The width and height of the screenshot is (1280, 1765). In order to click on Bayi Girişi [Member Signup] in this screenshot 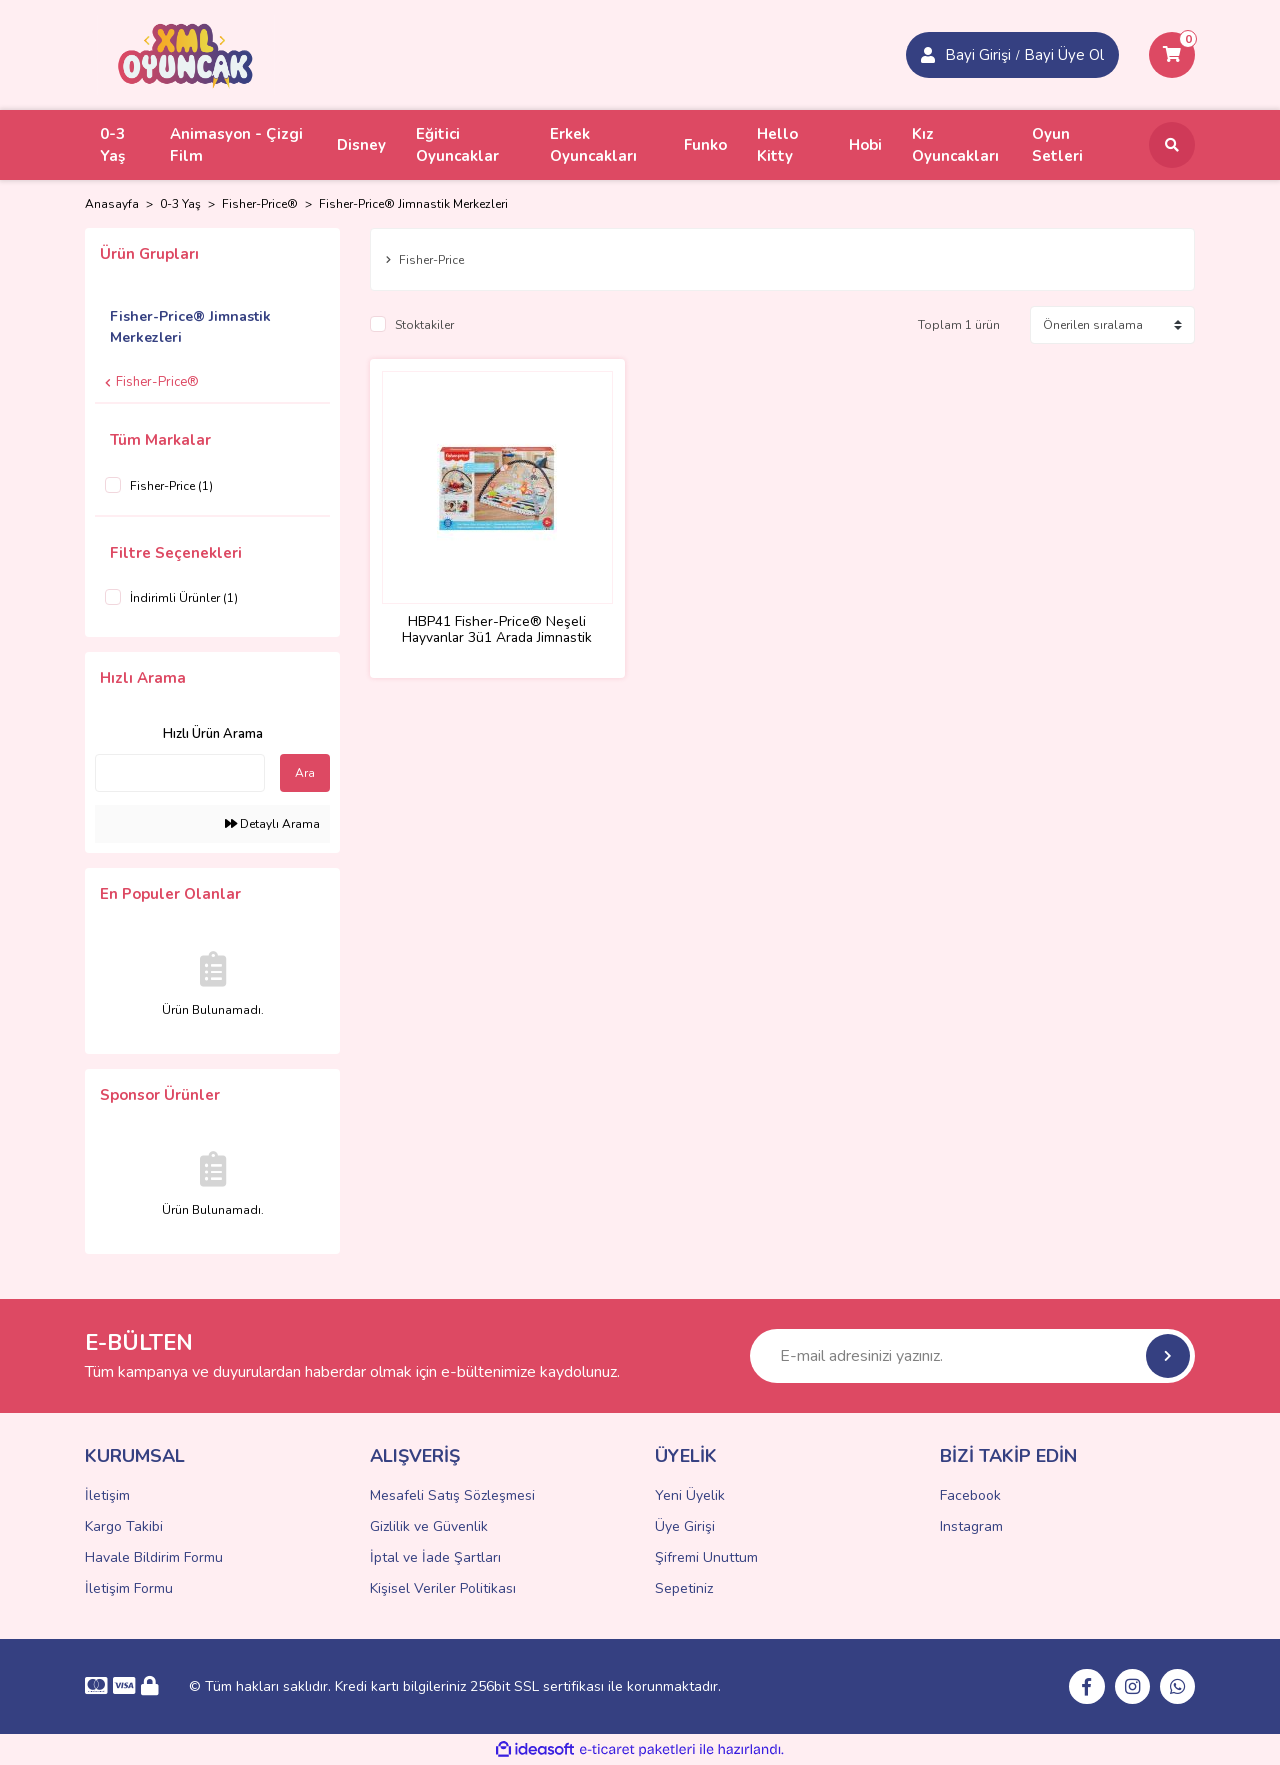, I will do `click(978, 55)`.